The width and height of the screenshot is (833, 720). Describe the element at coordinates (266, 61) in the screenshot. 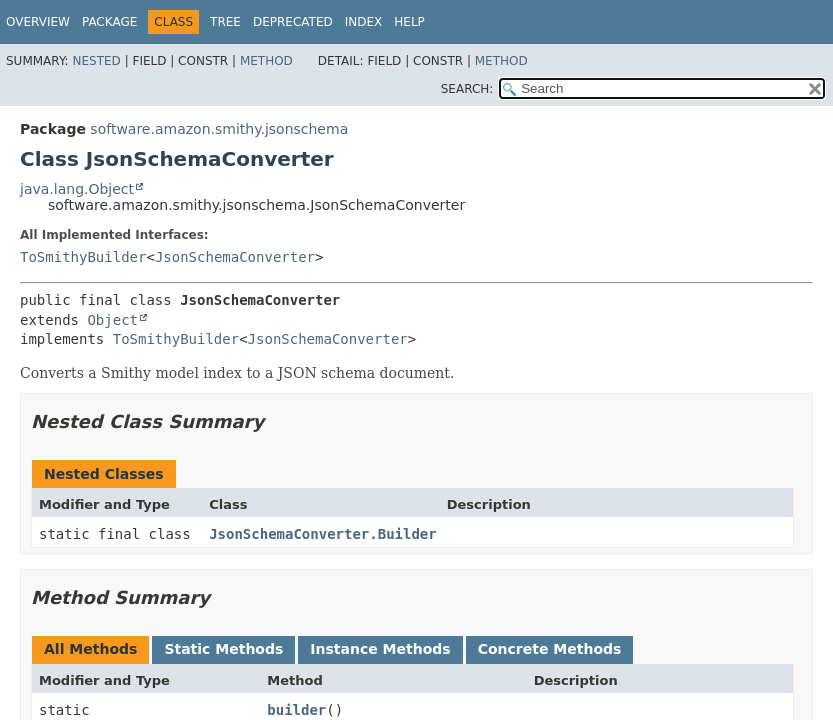

I see `Method` at that location.